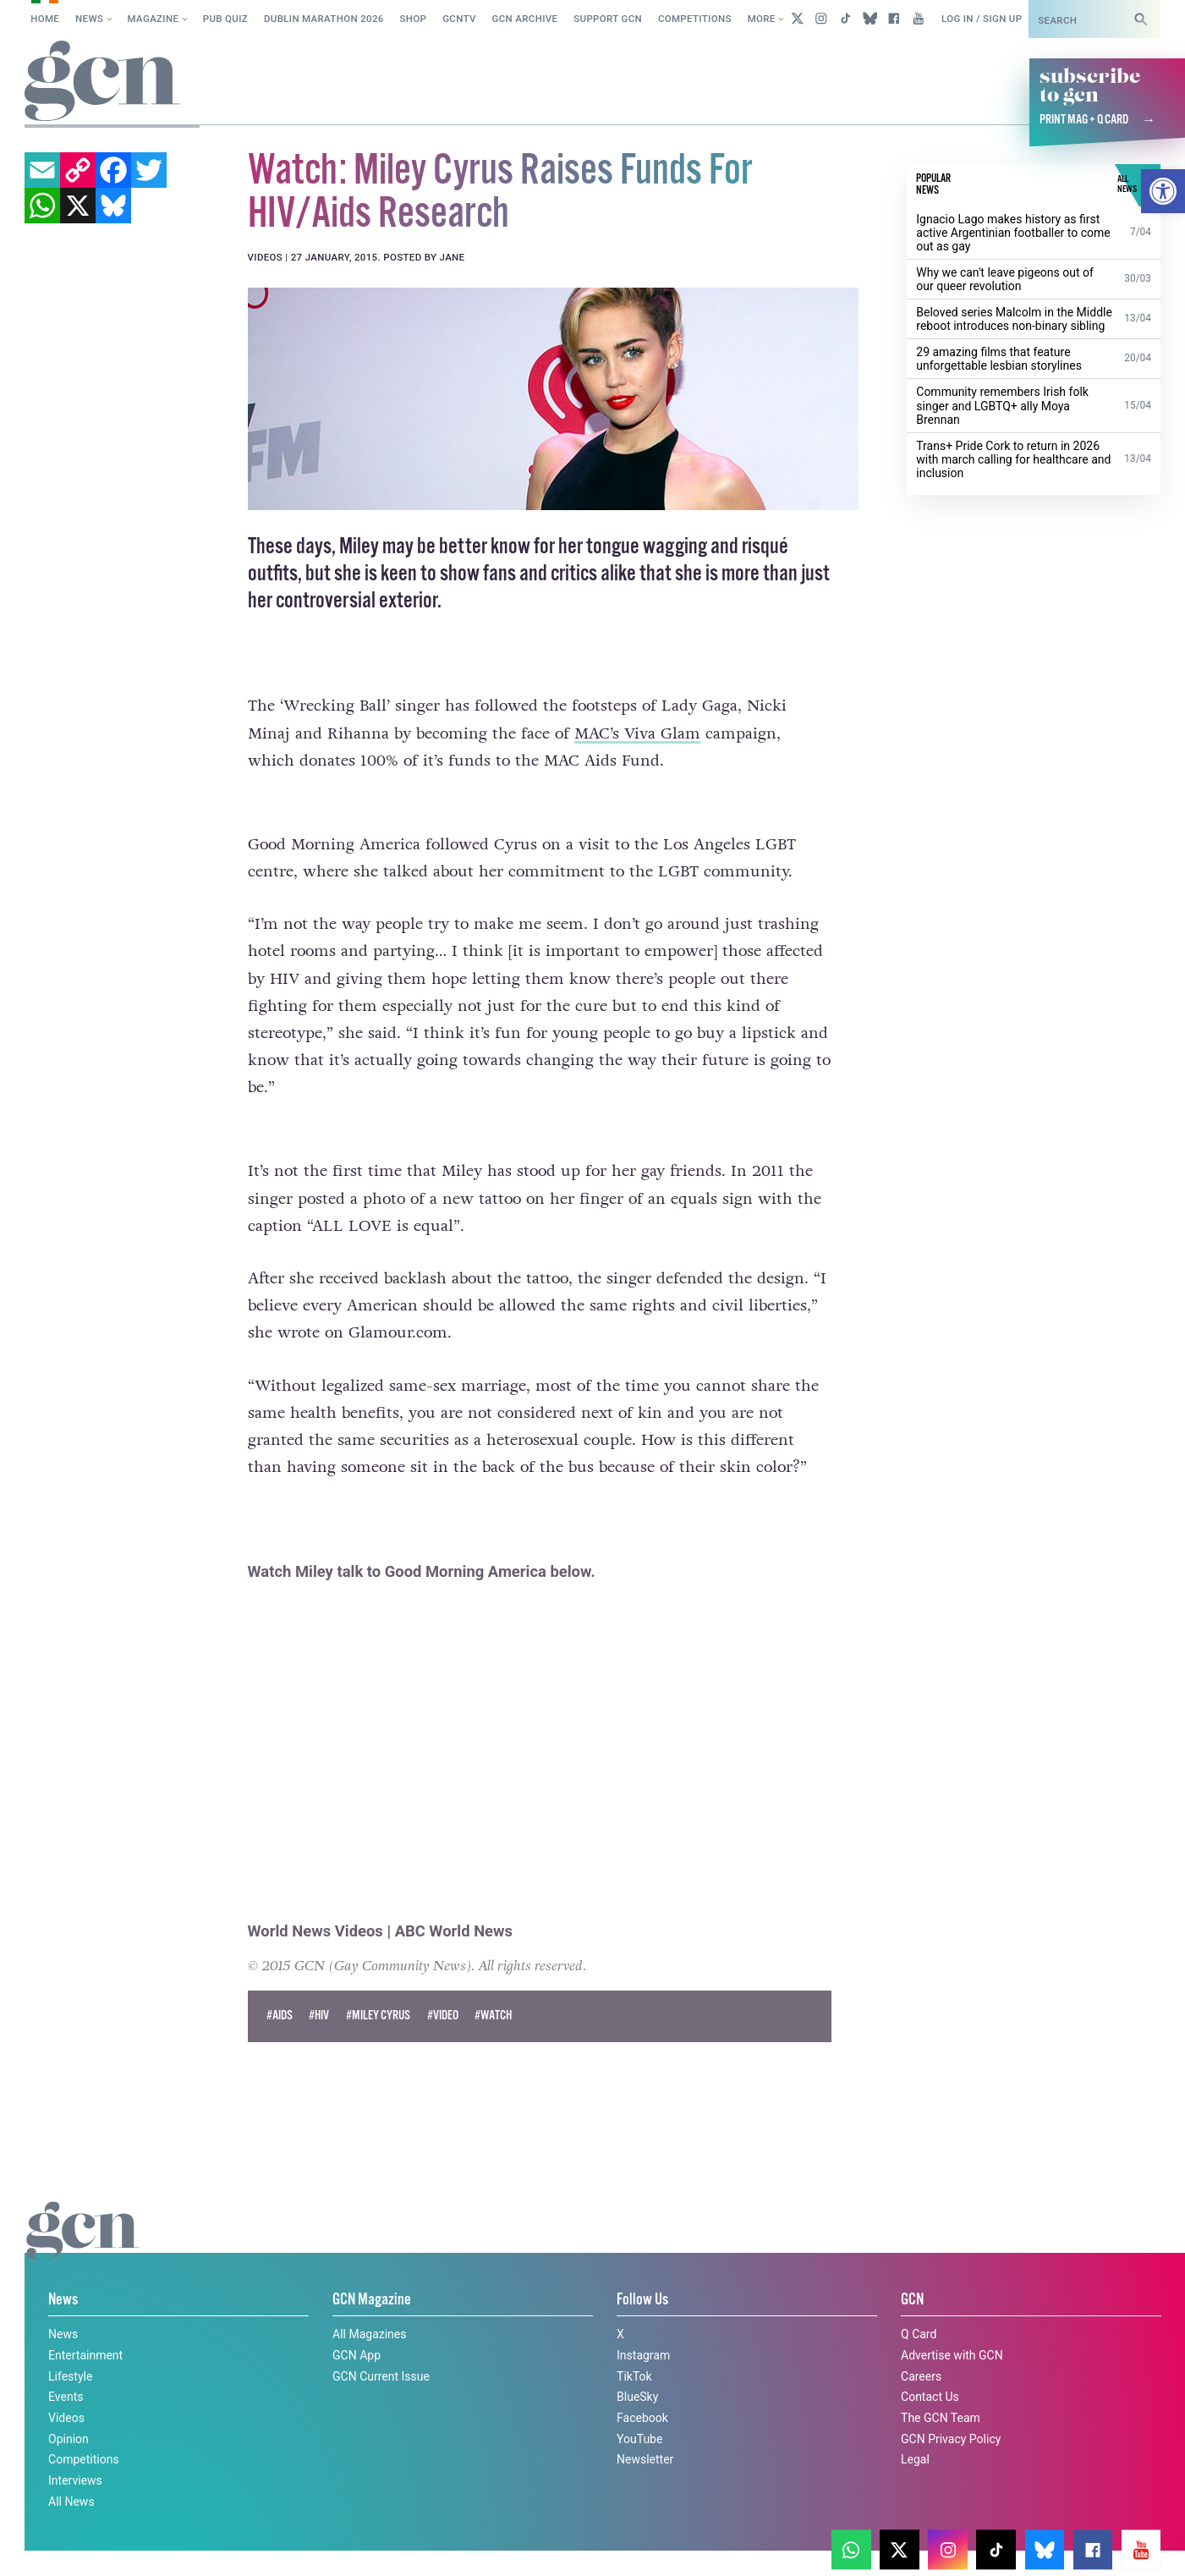  Describe the element at coordinates (952, 2324) in the screenshot. I see `Advertise with GCN` at that location.